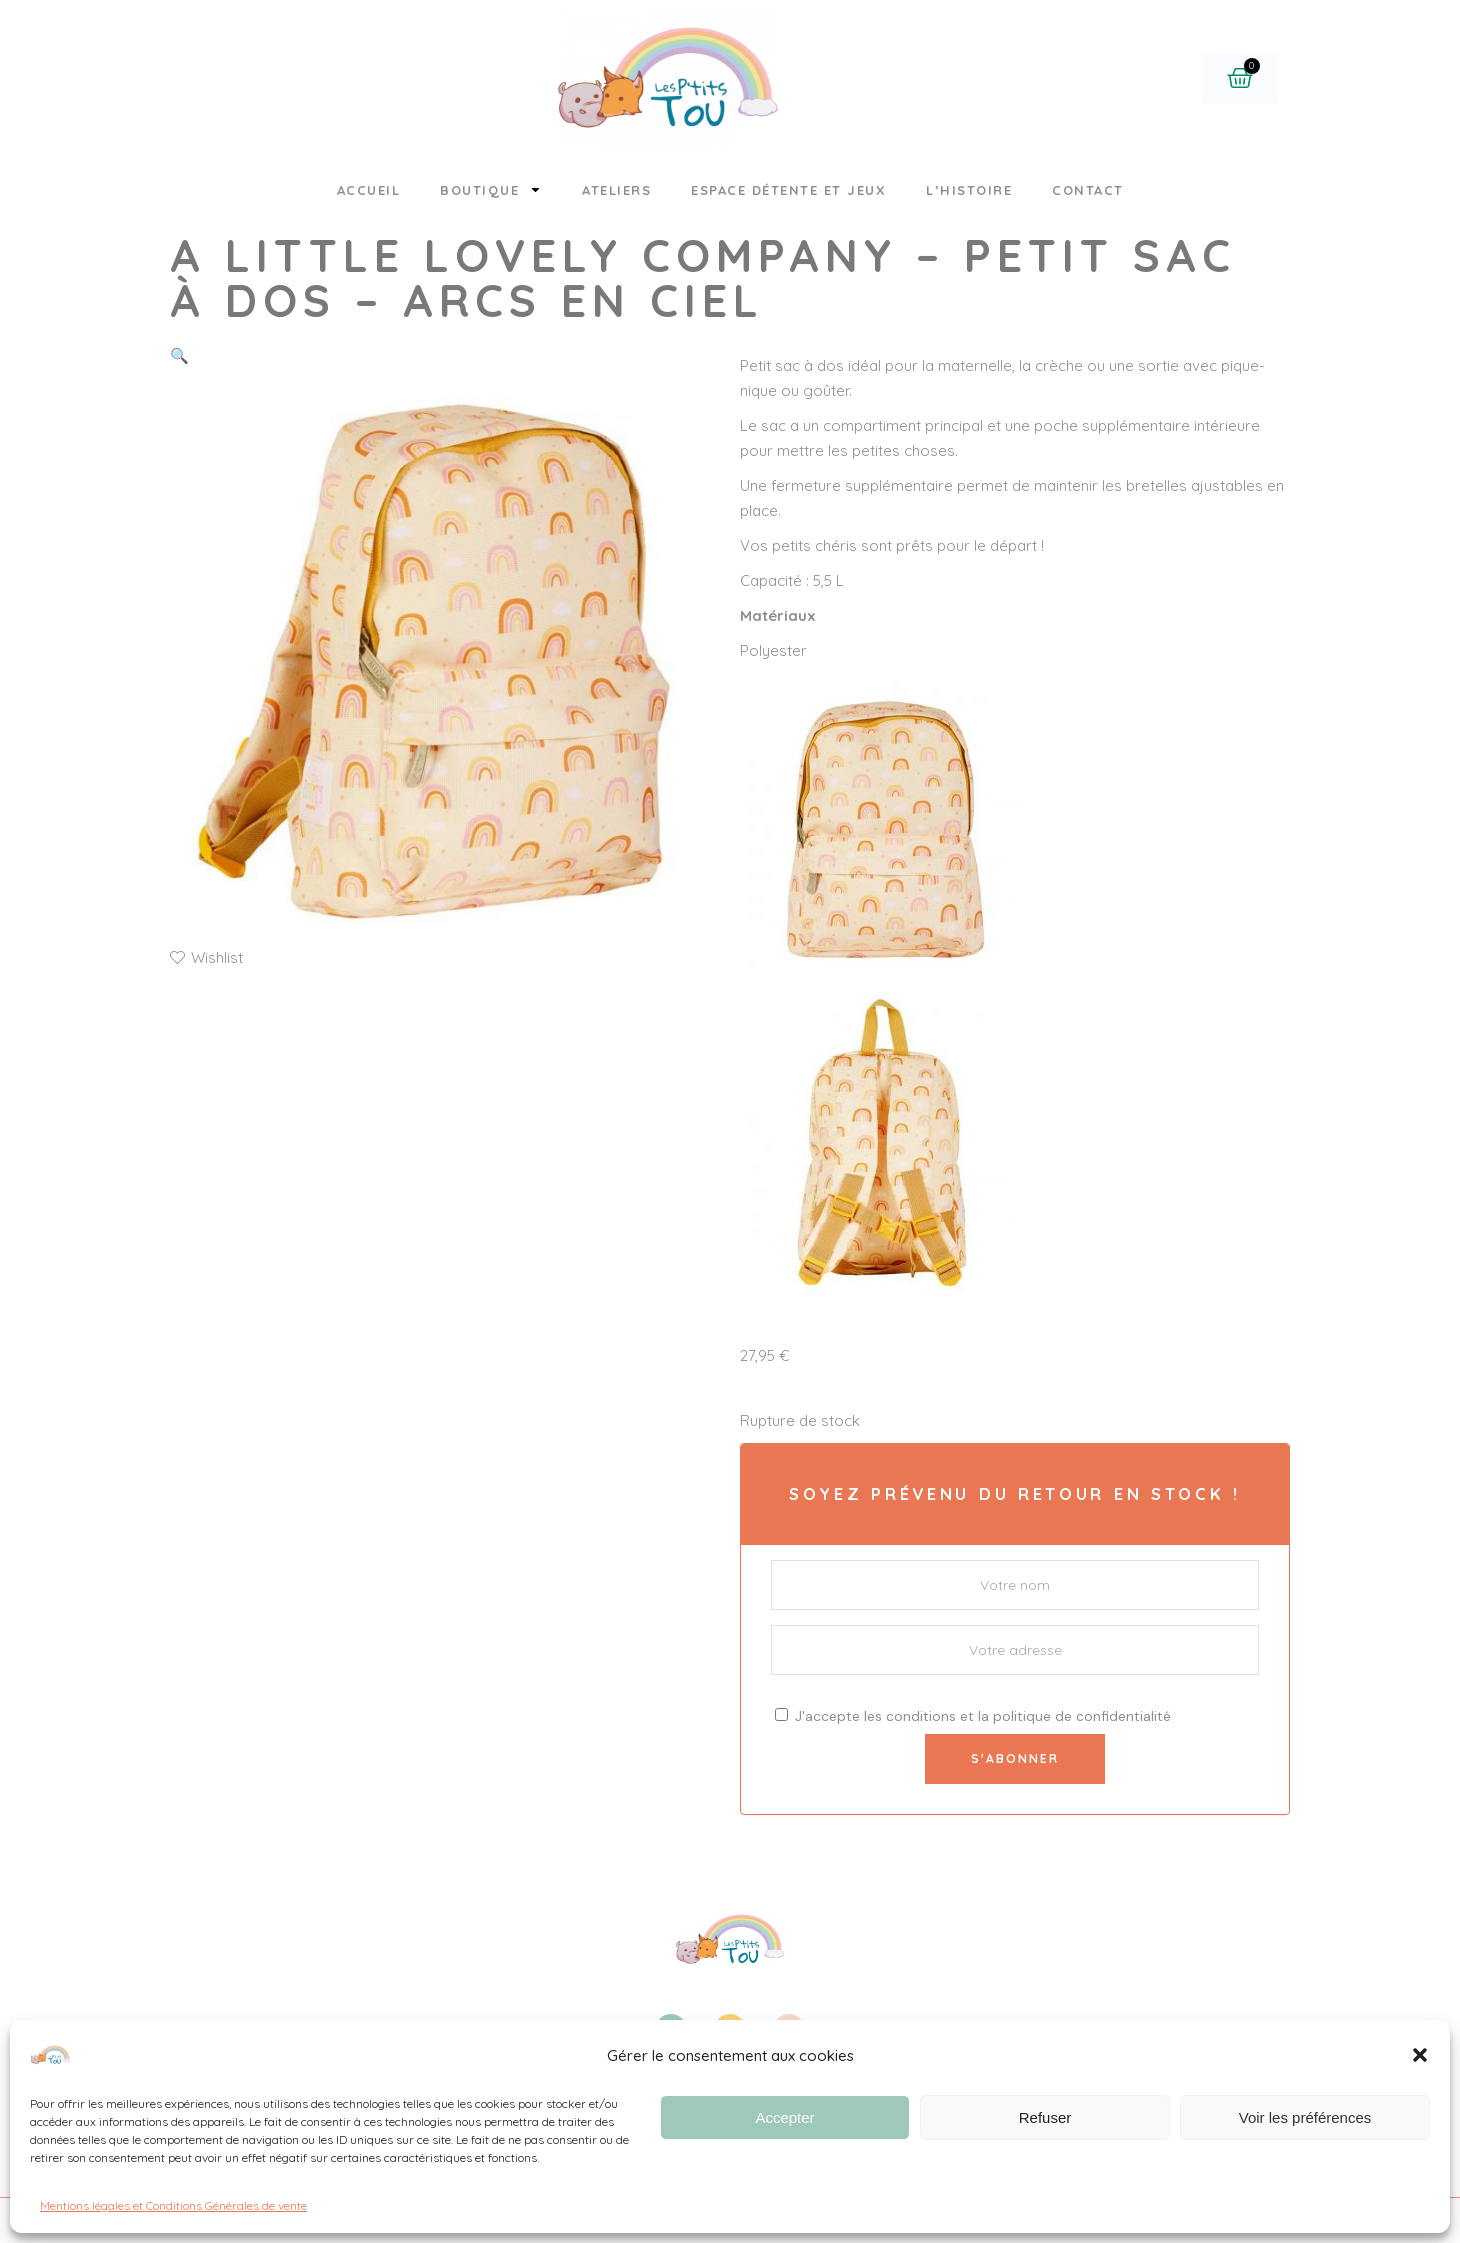 This screenshot has height=2243, width=1460. What do you see at coordinates (1305, 2117) in the screenshot?
I see `Voir les préférences` at bounding box center [1305, 2117].